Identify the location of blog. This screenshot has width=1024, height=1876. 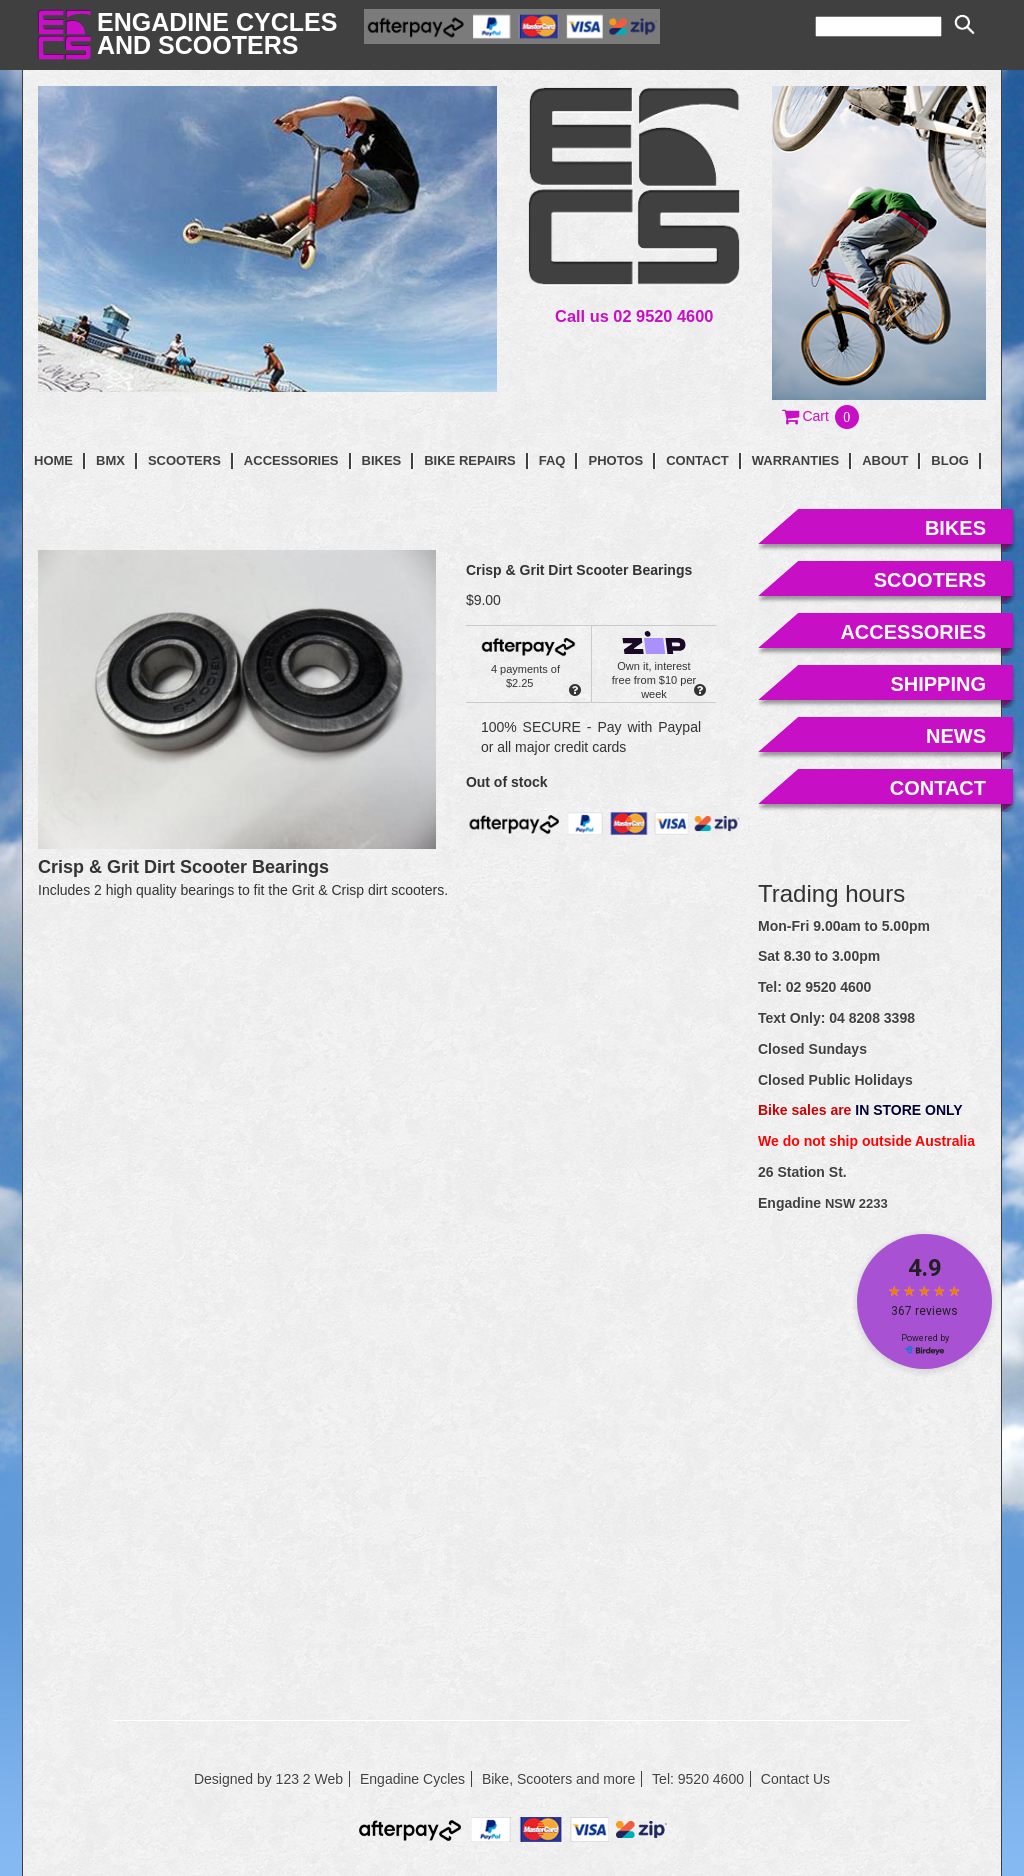
(950, 460).